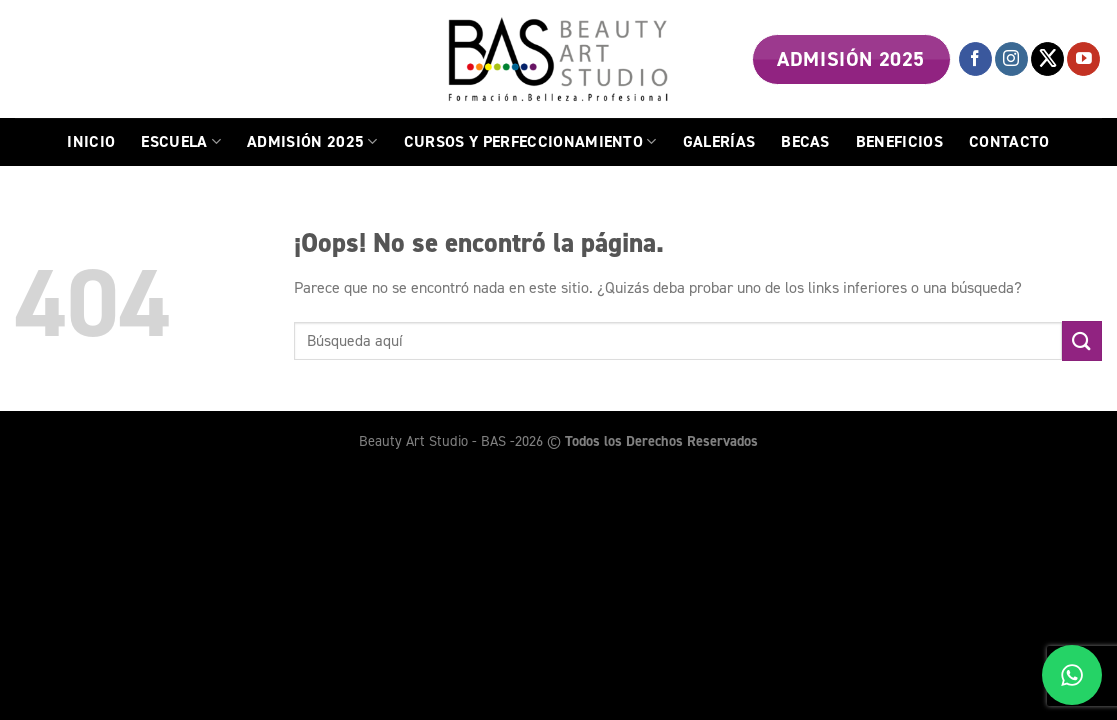 The width and height of the screenshot is (1117, 720). Describe the element at coordinates (1082, 340) in the screenshot. I see `[Submit]` at that location.